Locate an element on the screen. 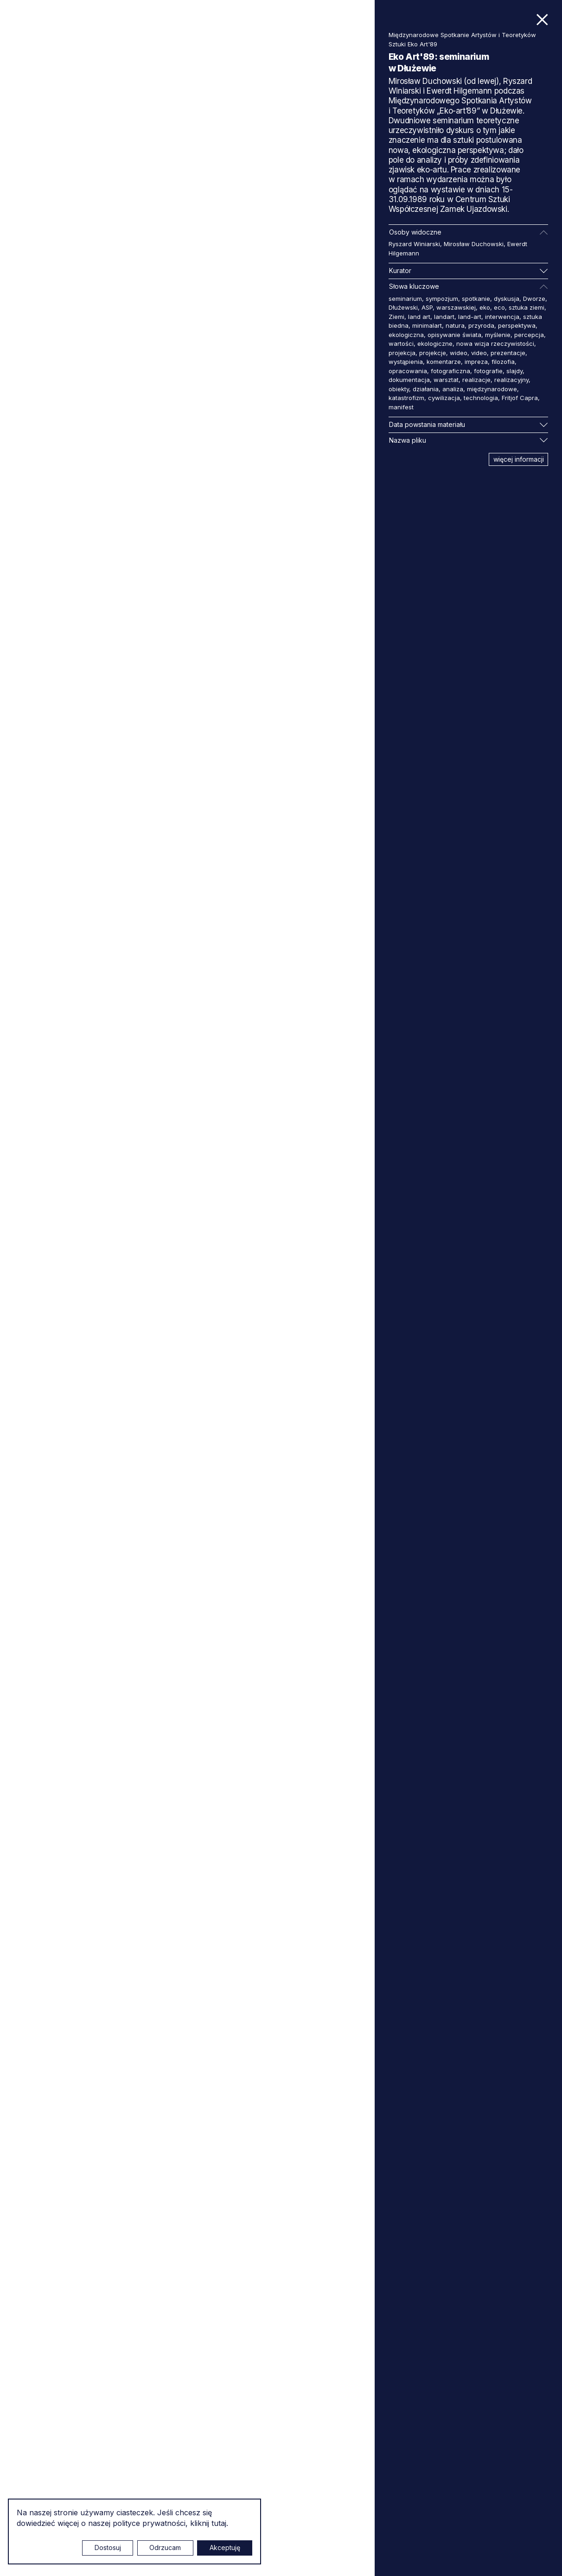 This screenshot has height=2576, width=562. warsztat is located at coordinates (446, 379).